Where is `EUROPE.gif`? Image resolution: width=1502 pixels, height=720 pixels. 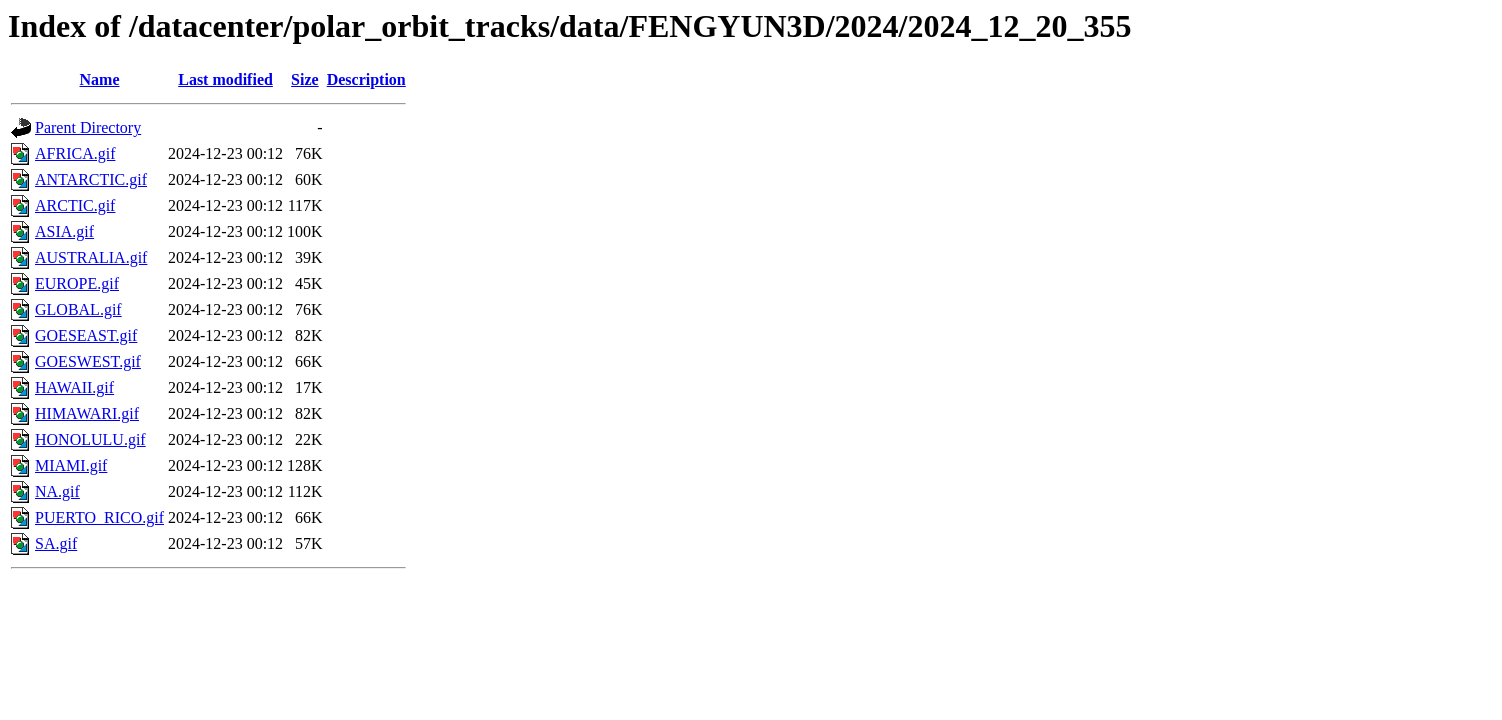
EUROPE.gif is located at coordinates (77, 283).